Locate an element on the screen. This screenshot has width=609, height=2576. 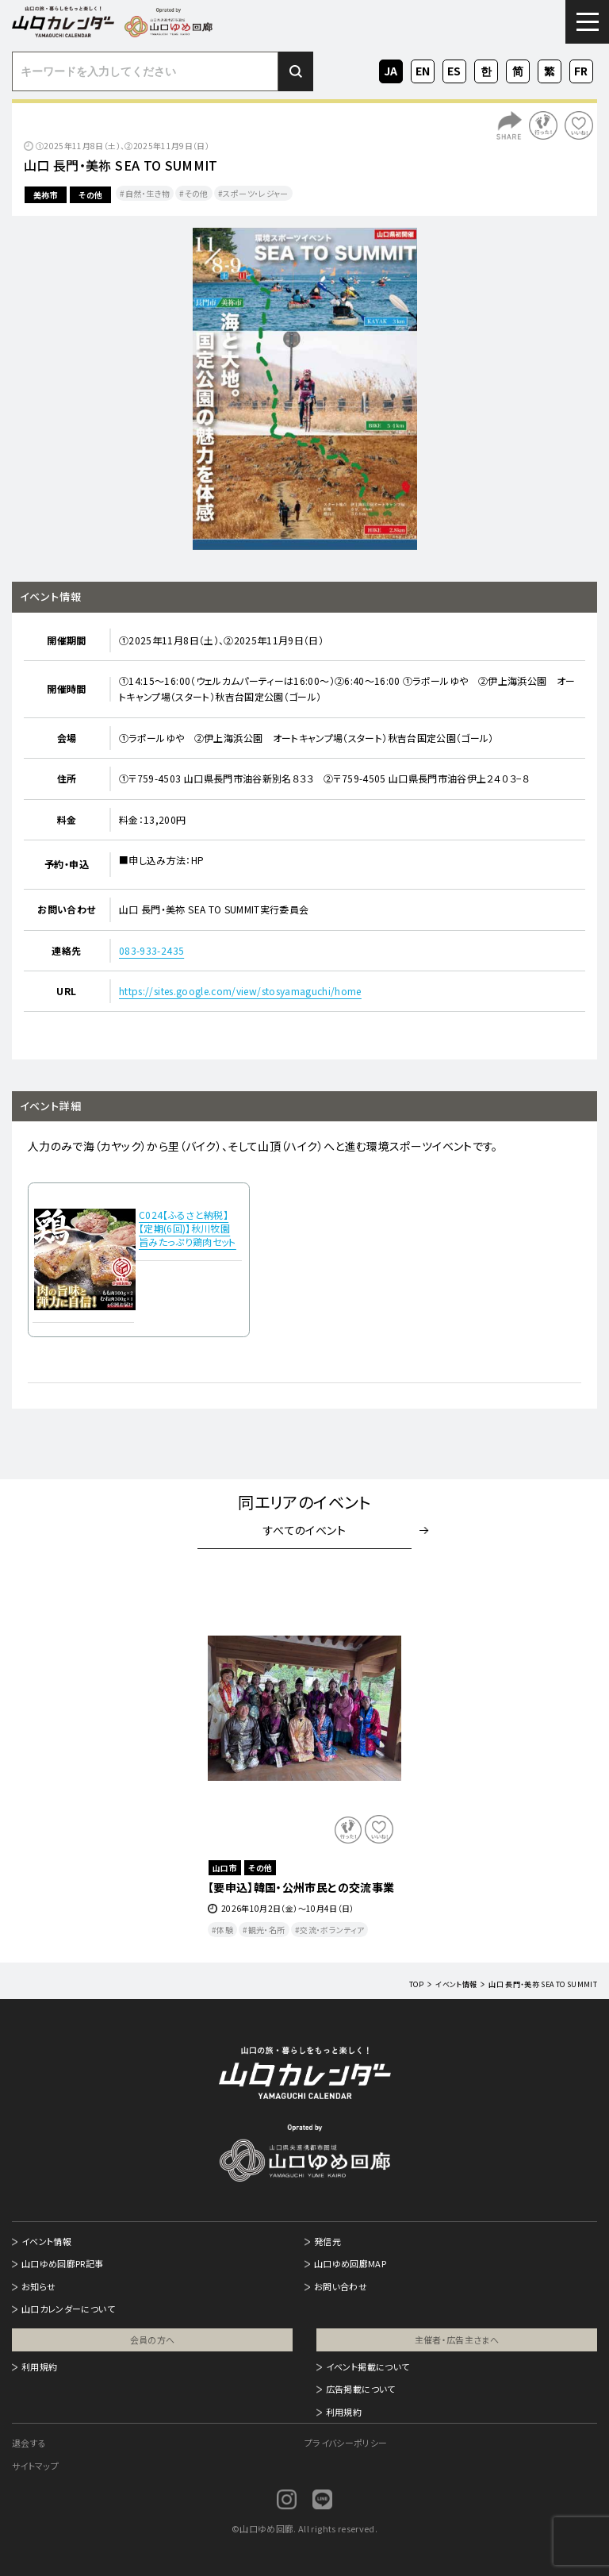
JA is located at coordinates (391, 69).